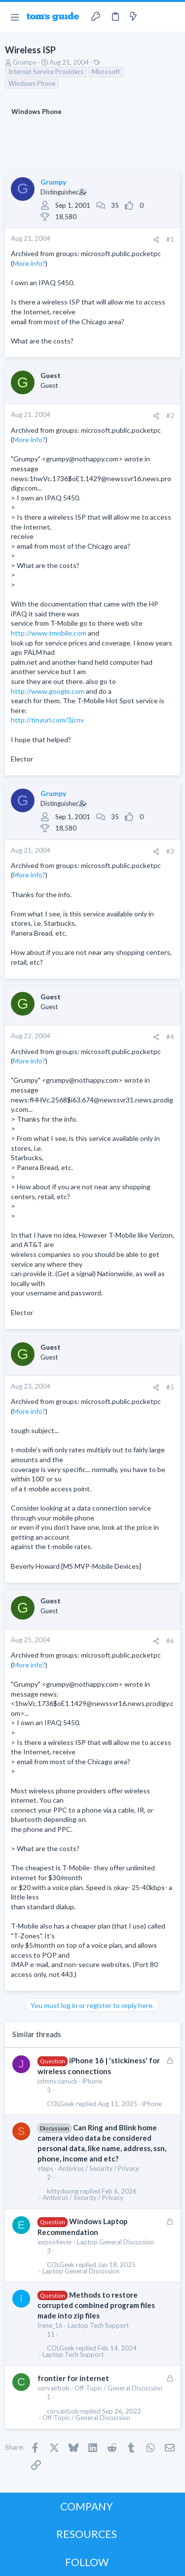 The image size is (185, 2576). I want to click on COMPANY, so click(86, 2506).